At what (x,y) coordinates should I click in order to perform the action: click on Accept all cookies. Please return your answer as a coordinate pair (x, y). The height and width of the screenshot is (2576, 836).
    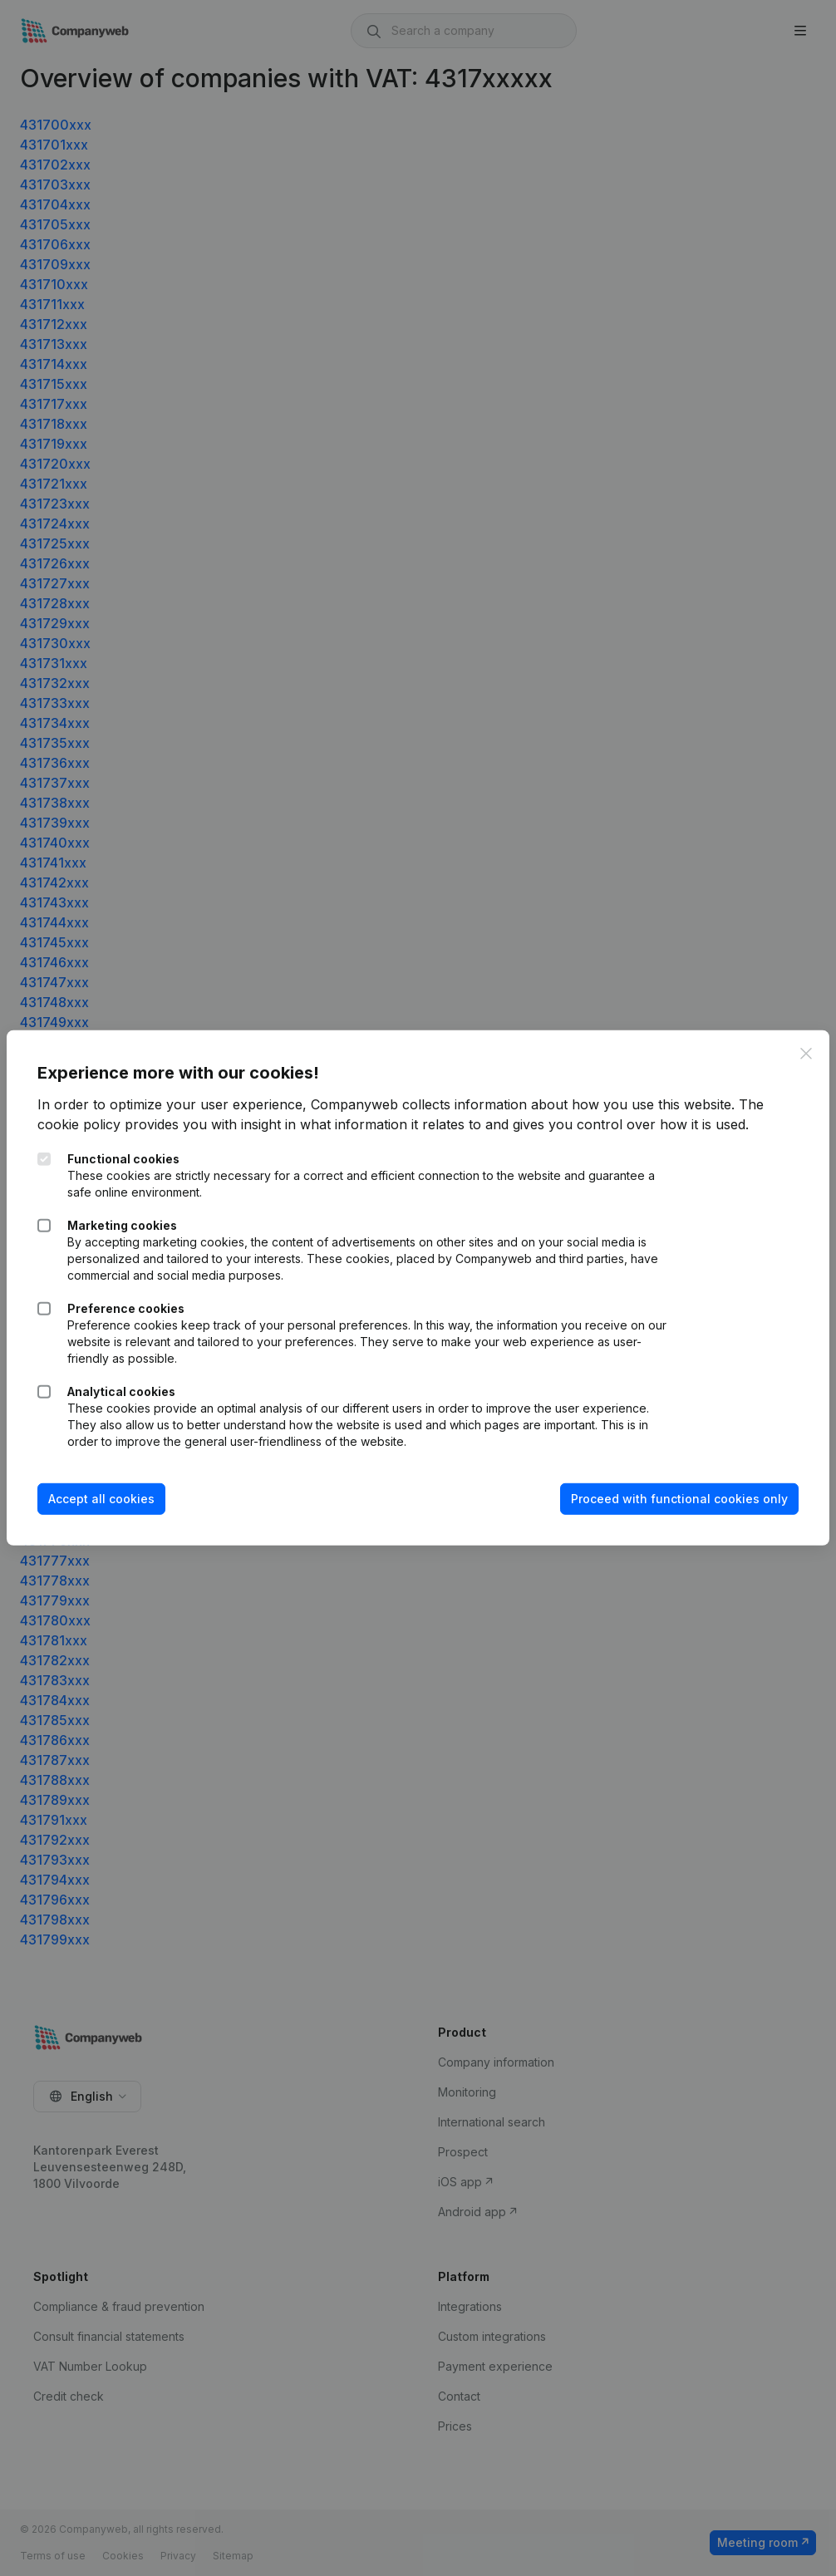
    Looking at the image, I should click on (104, 1499).